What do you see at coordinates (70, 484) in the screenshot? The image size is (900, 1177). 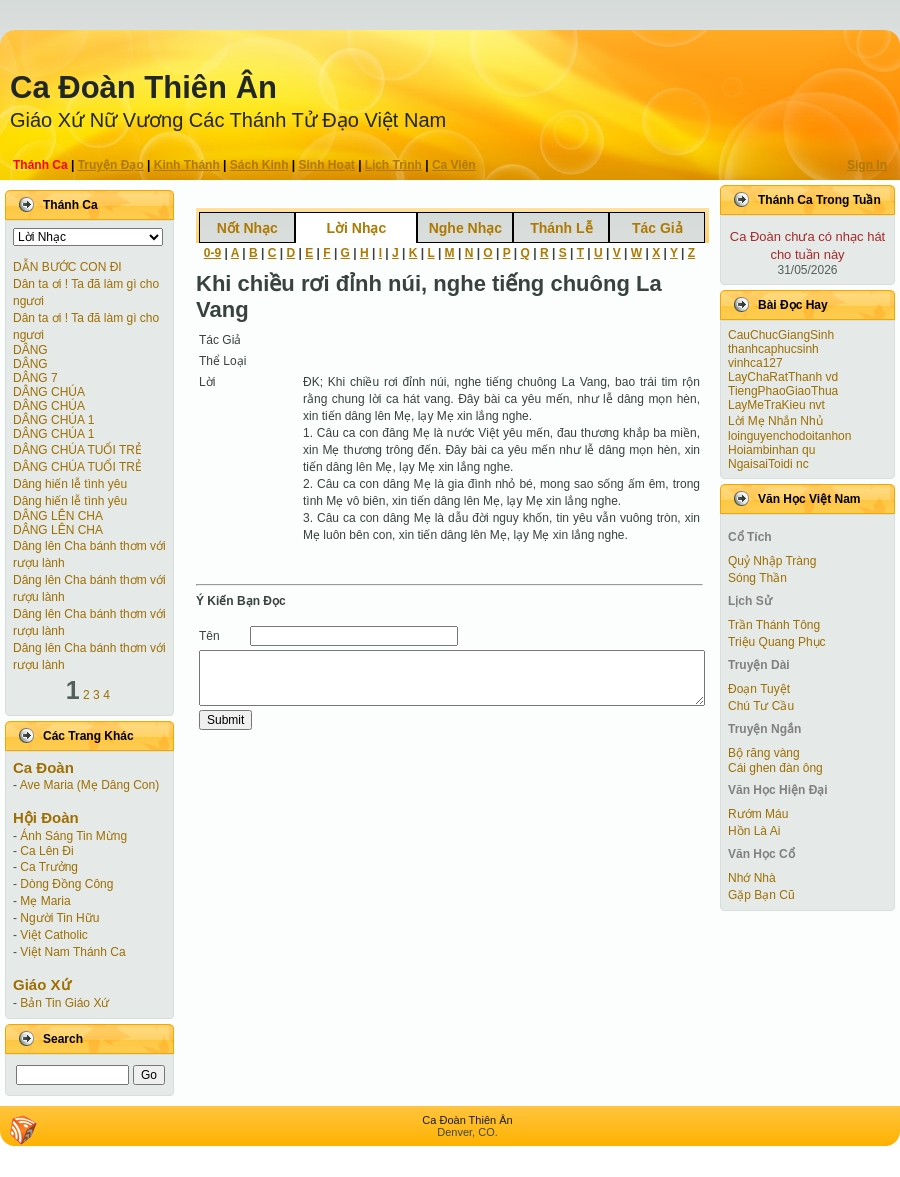 I see `Dâng hiến lễ tình yêu` at bounding box center [70, 484].